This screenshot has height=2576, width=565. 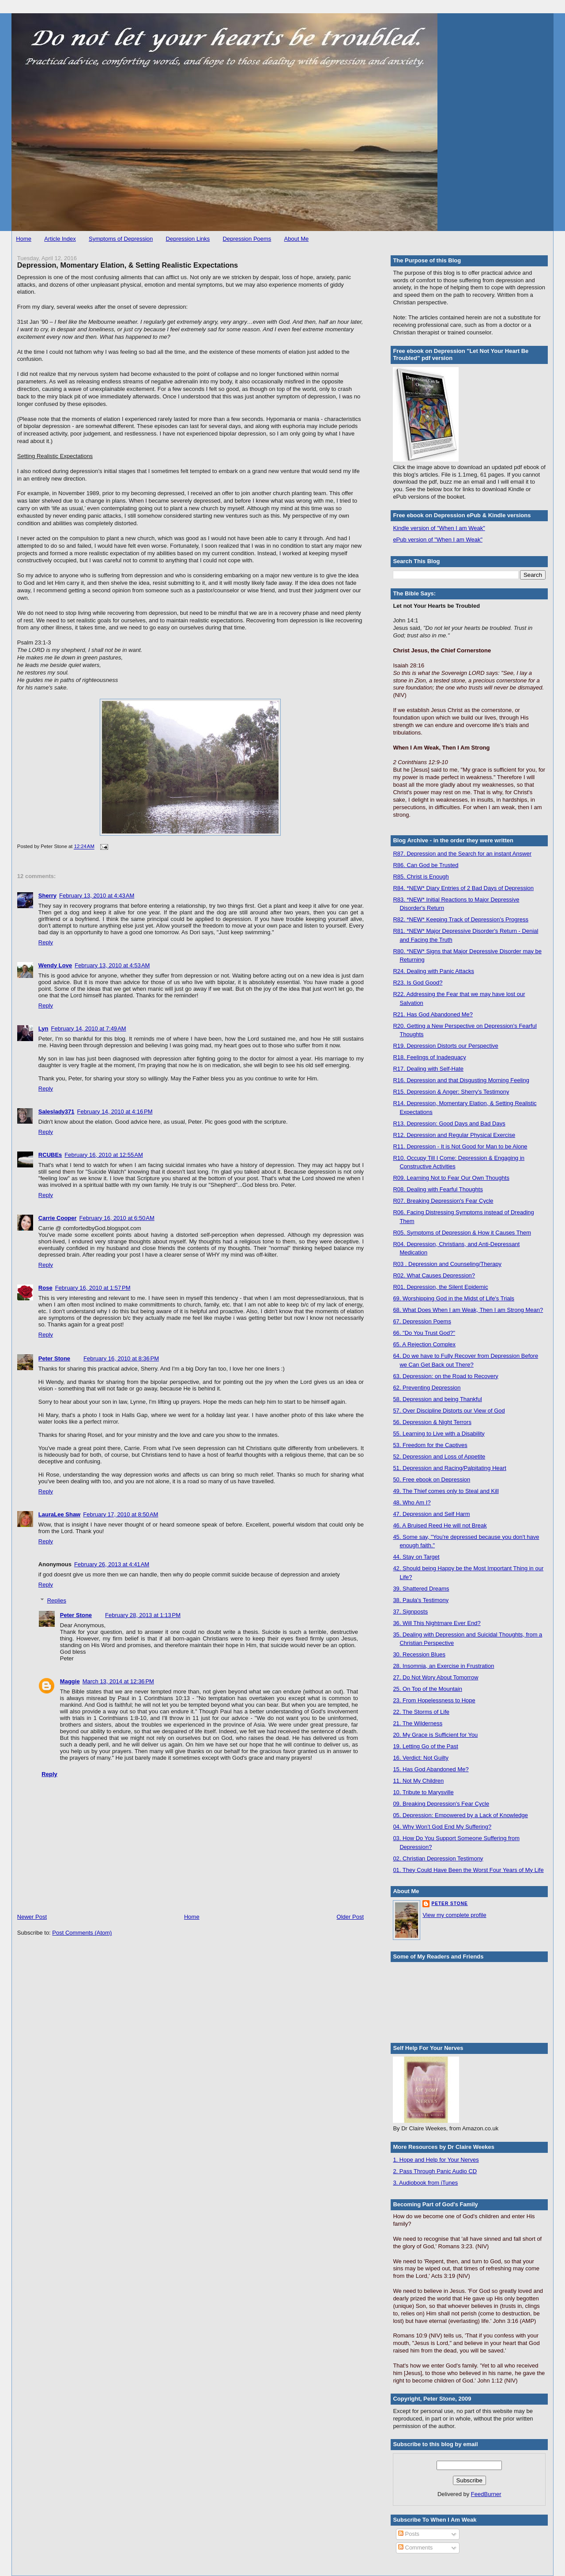 What do you see at coordinates (50, 1155) in the screenshot?
I see `RCUBEs` at bounding box center [50, 1155].